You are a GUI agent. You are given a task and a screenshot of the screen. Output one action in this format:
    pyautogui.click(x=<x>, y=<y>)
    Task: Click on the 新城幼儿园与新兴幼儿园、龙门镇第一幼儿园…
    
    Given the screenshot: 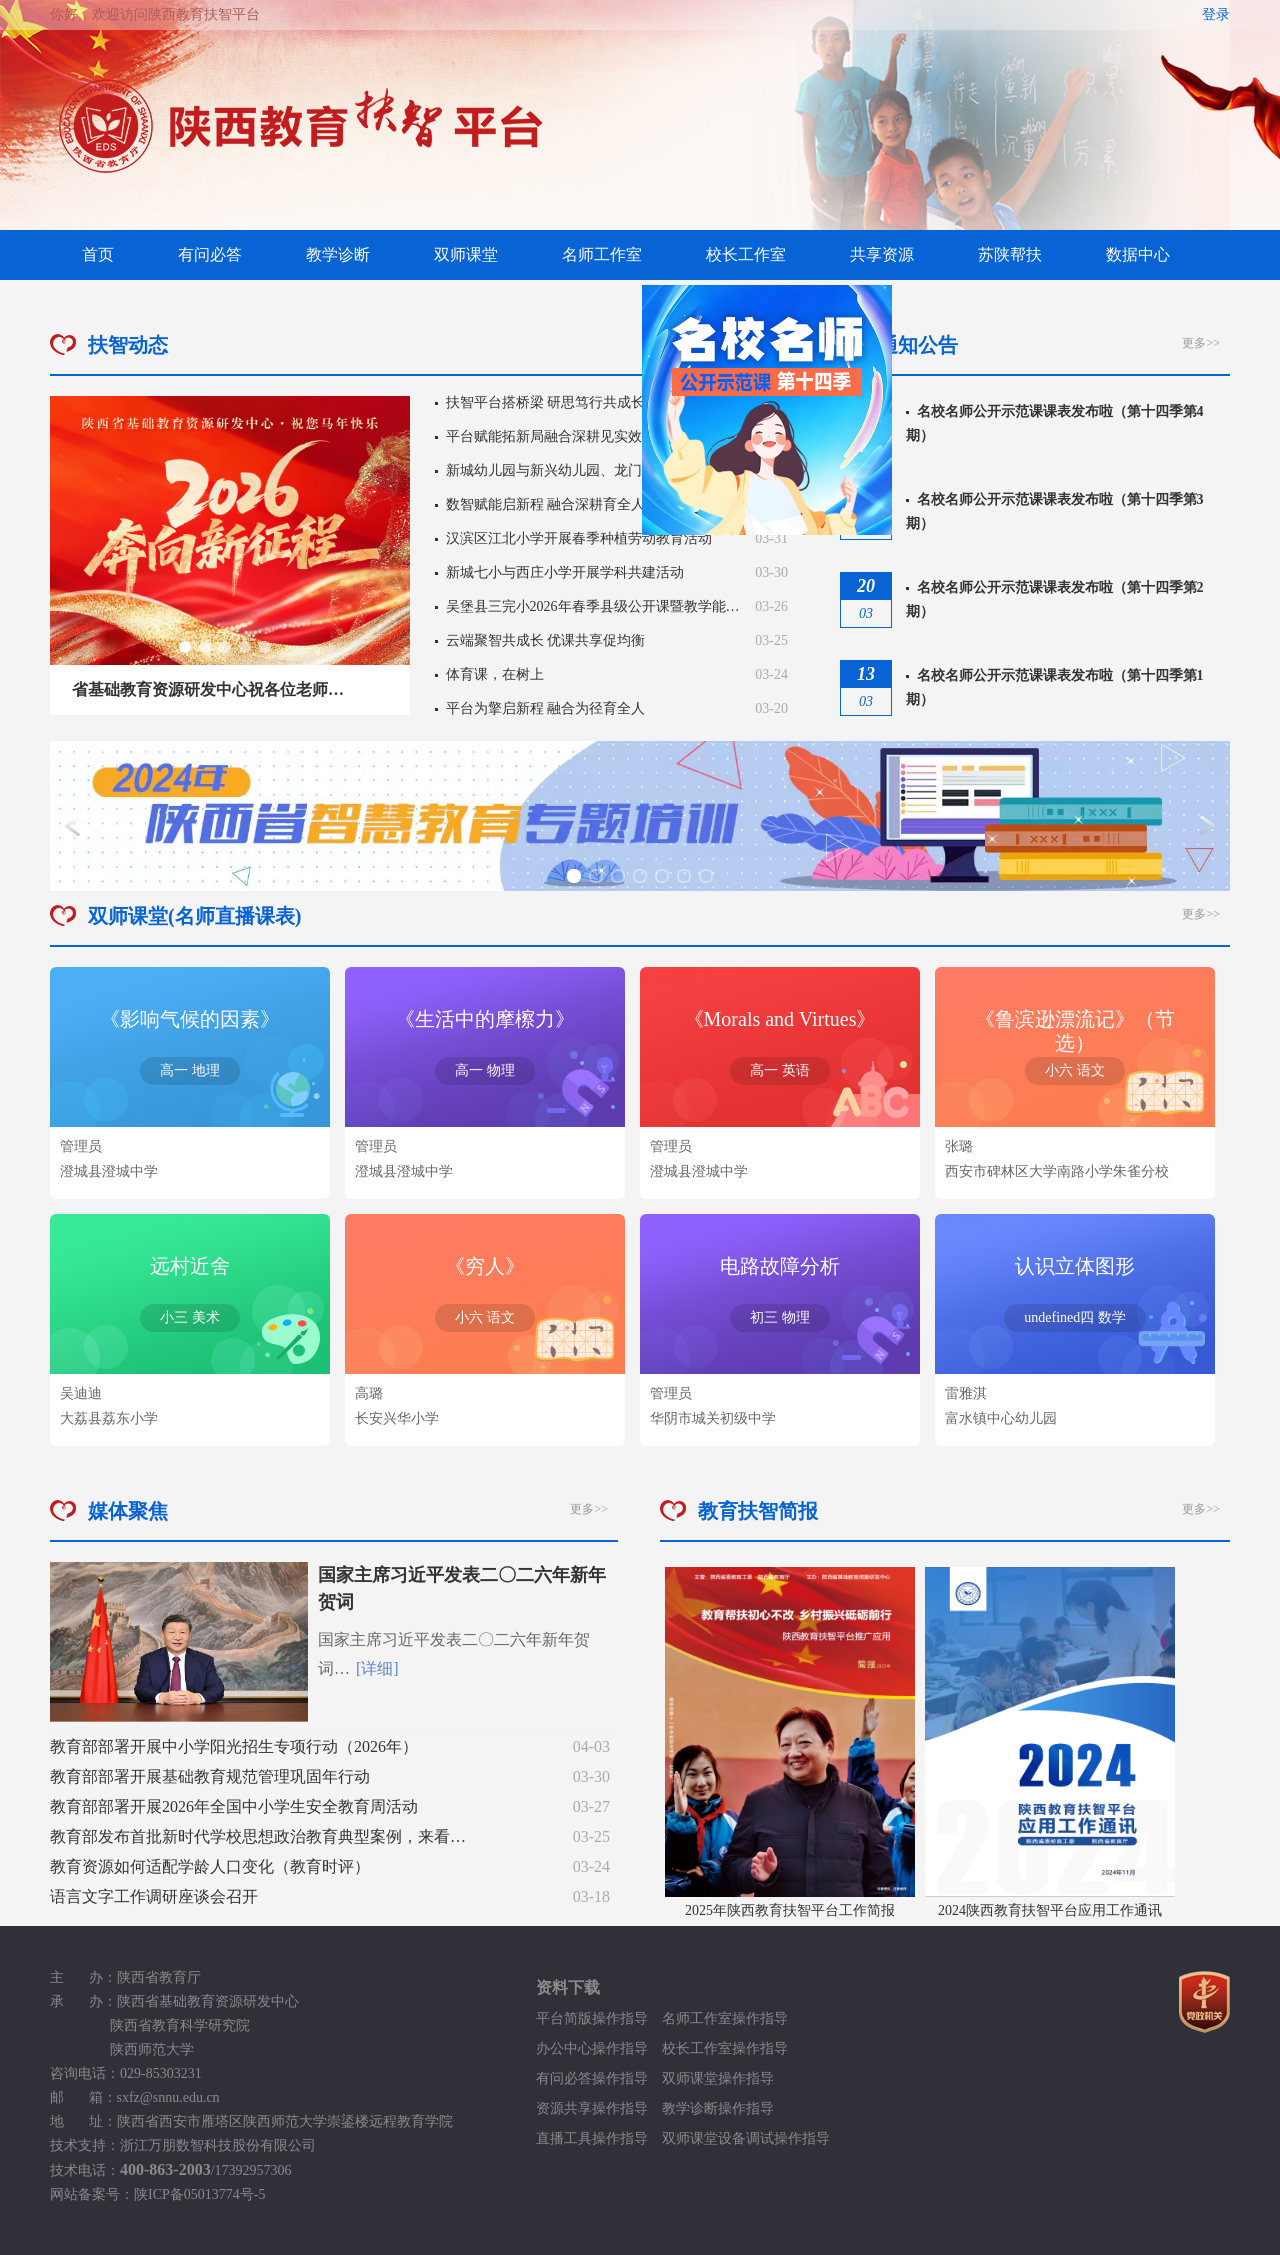 What is the action you would take?
    pyautogui.click(x=593, y=470)
    